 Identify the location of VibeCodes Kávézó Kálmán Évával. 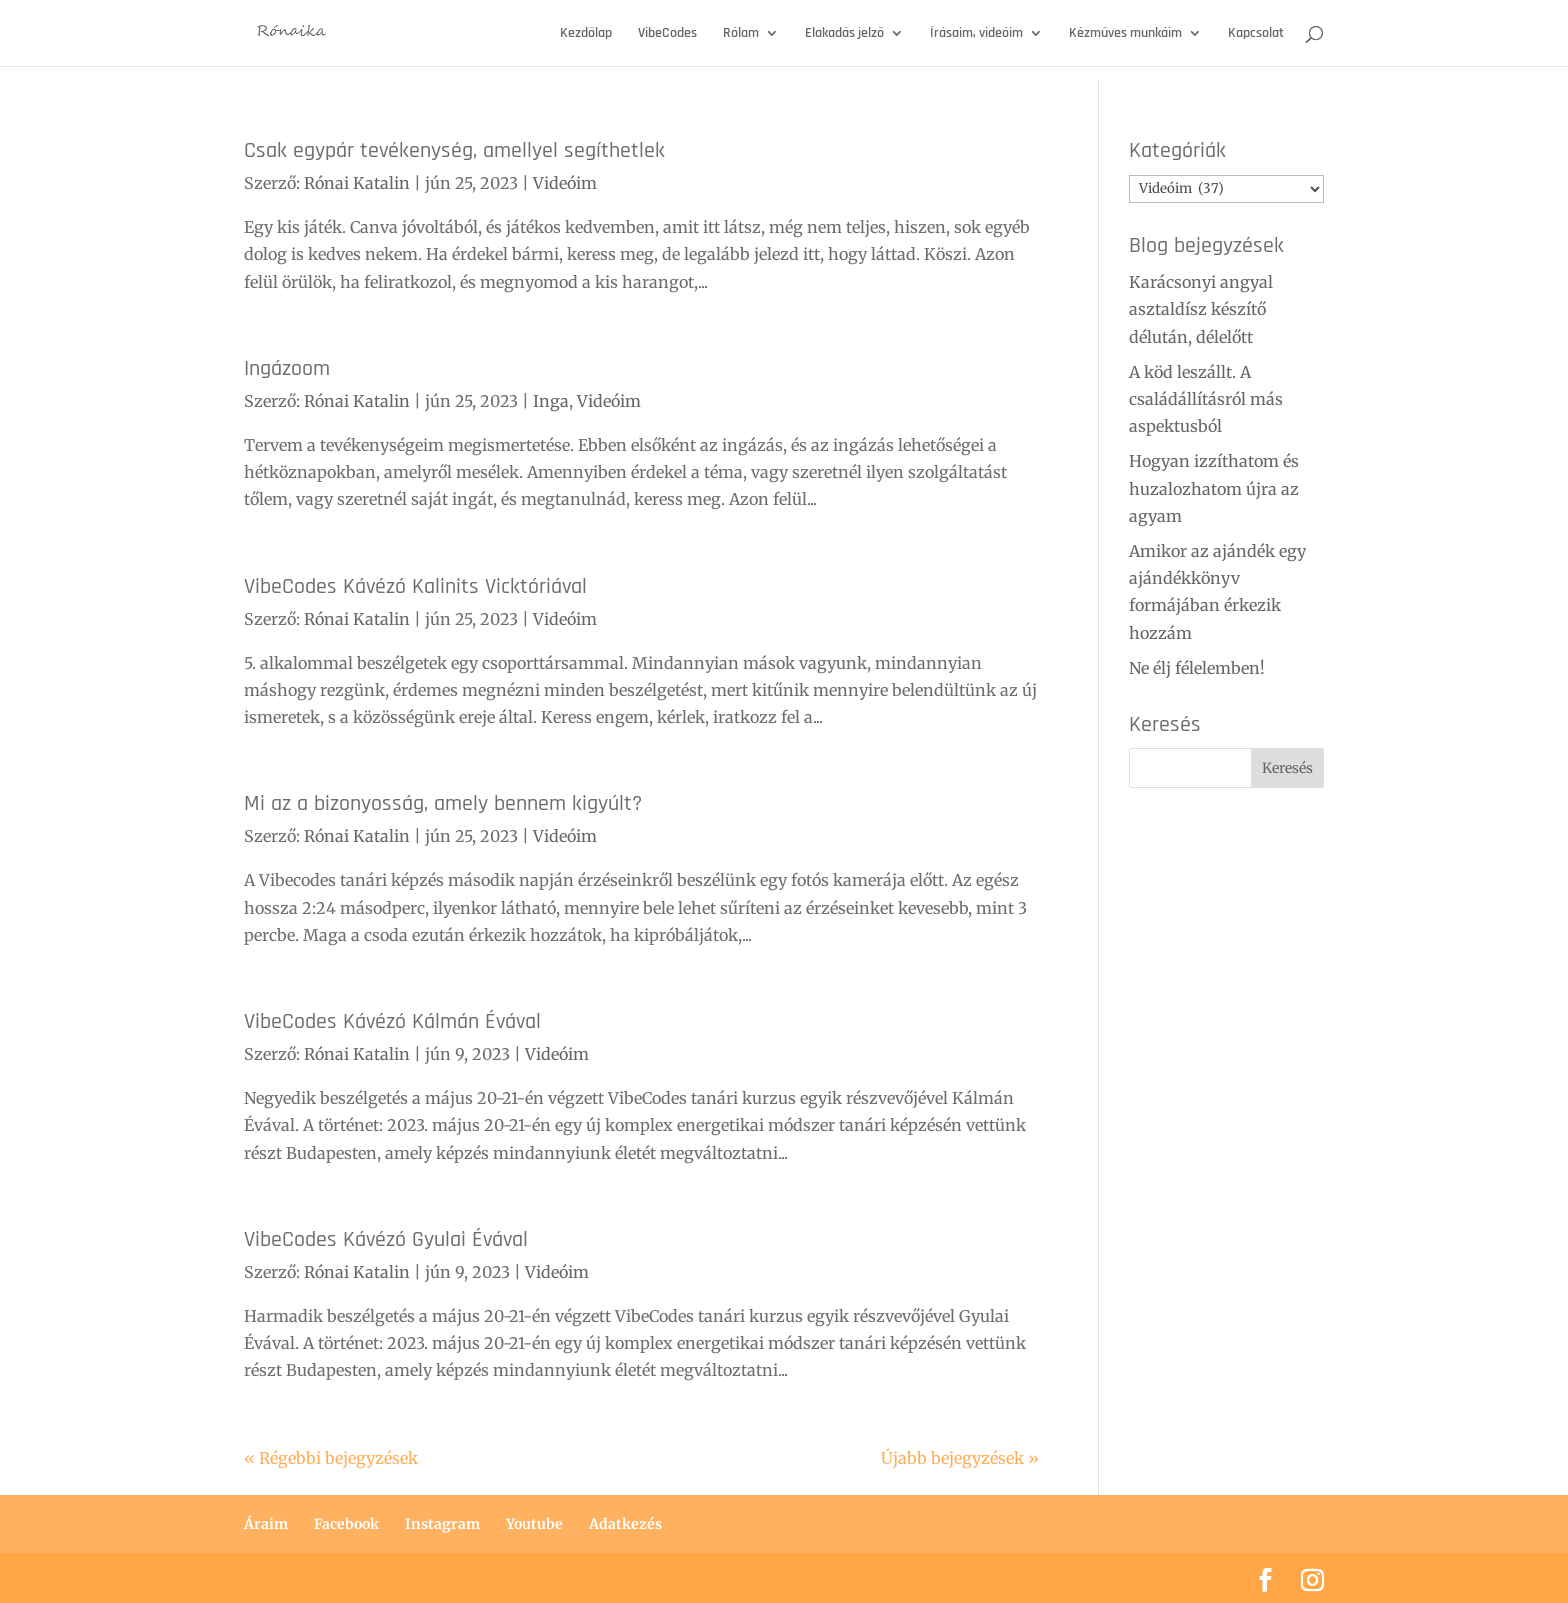
(392, 1021).